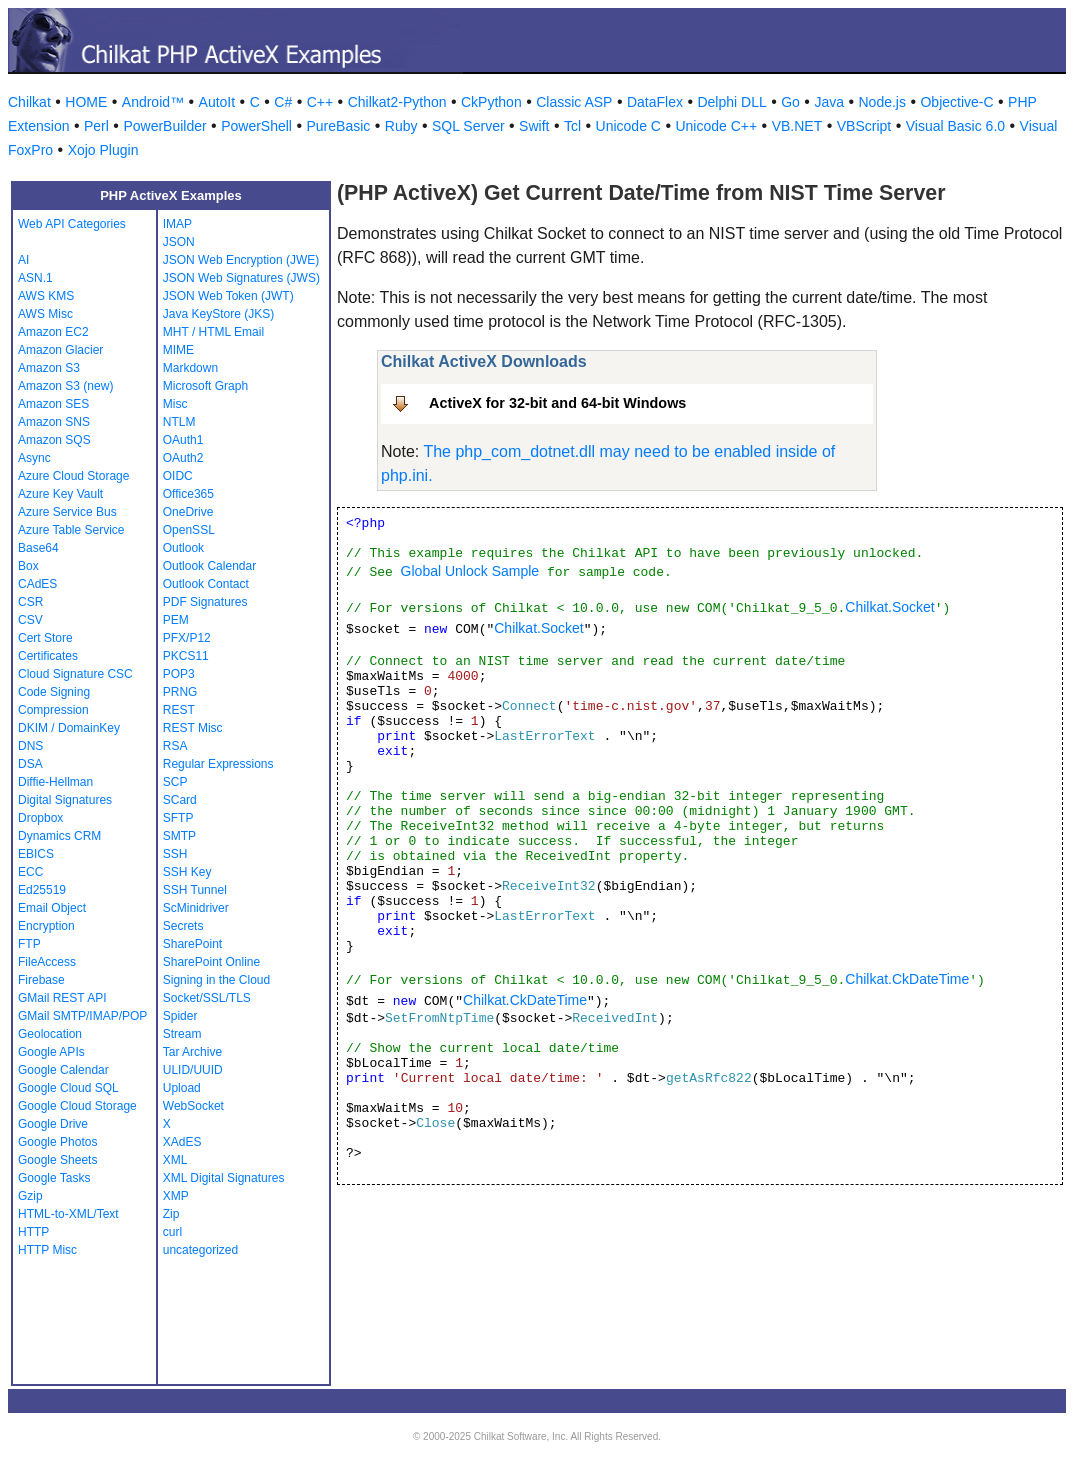  Describe the element at coordinates (41, 980) in the screenshot. I see `Firebase` at that location.